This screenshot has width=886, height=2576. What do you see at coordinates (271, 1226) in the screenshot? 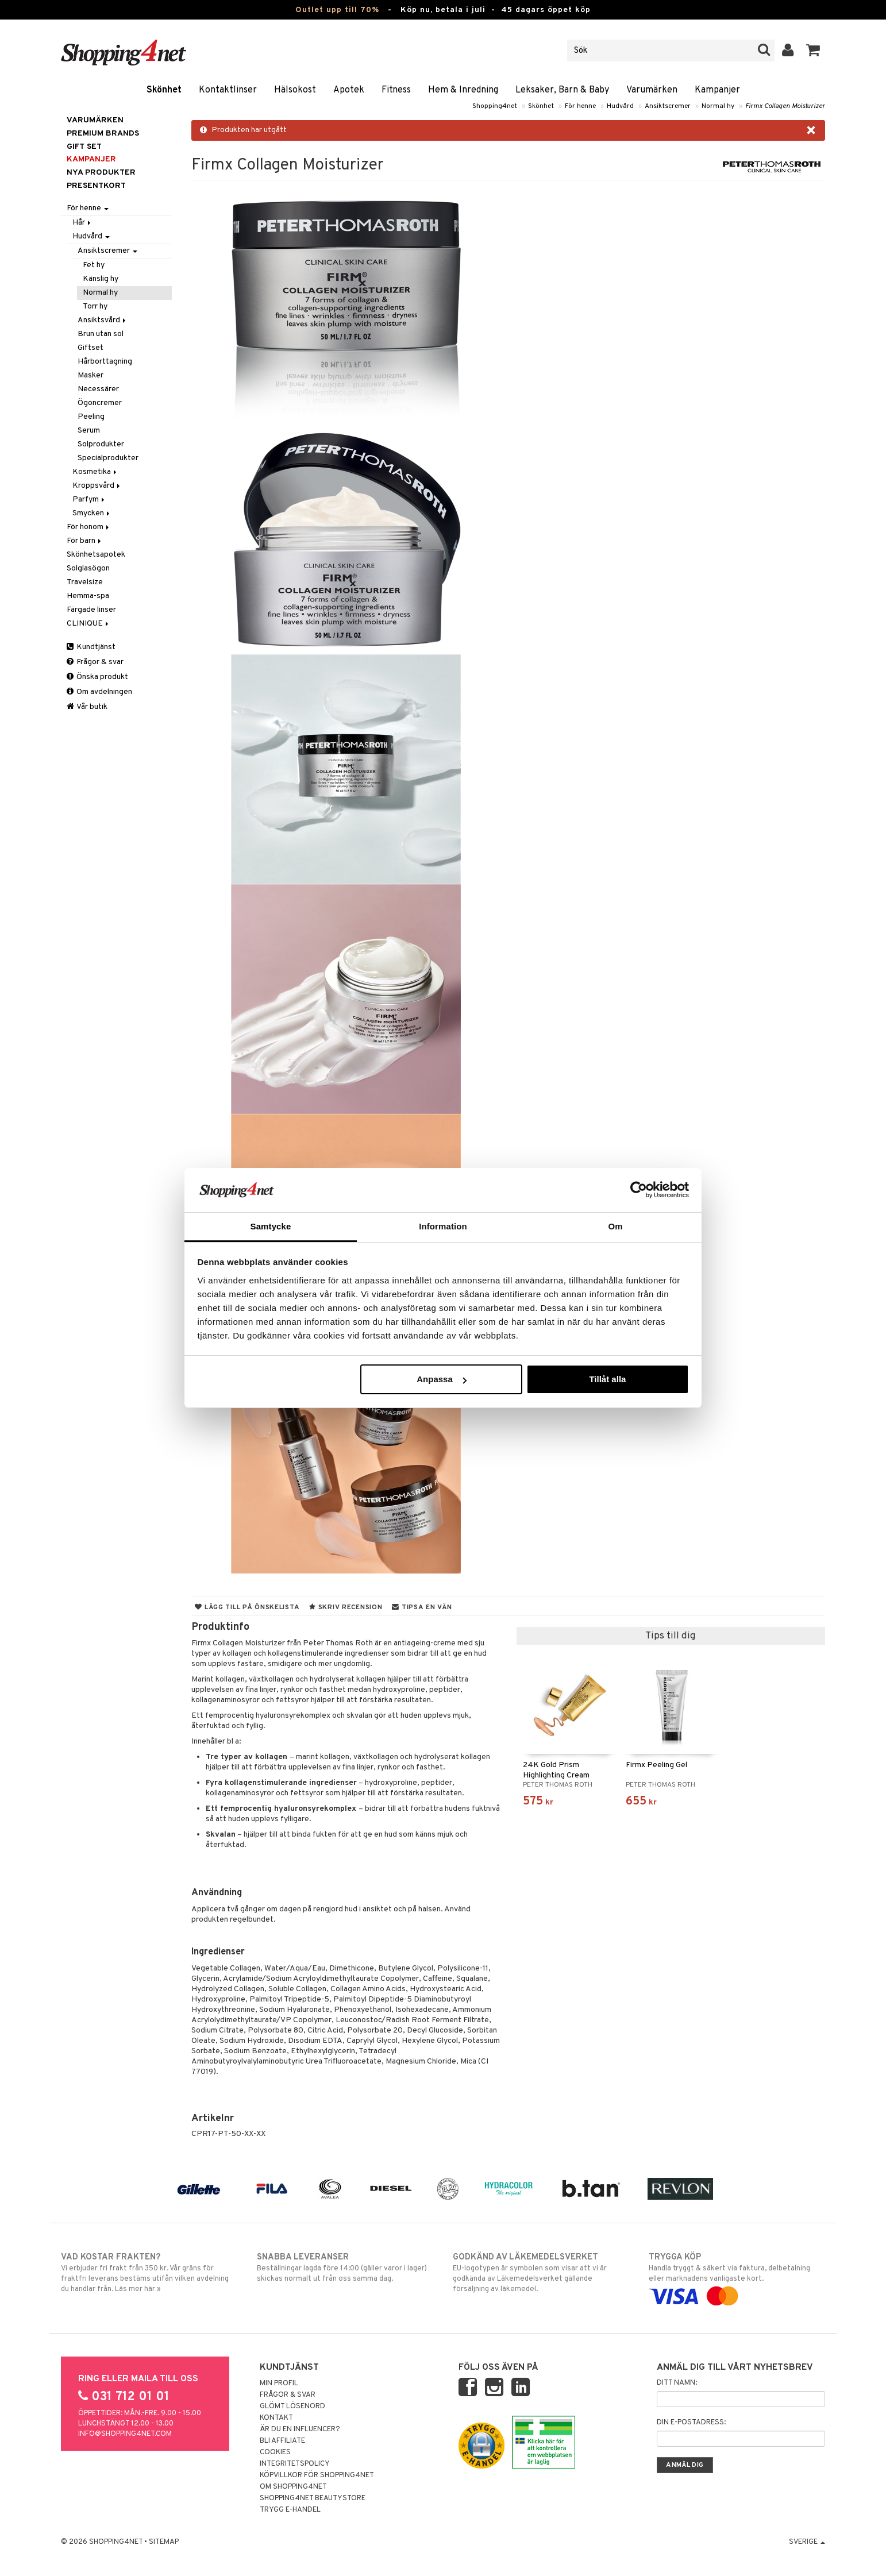
I see `Samtycke [tab]` at bounding box center [271, 1226].